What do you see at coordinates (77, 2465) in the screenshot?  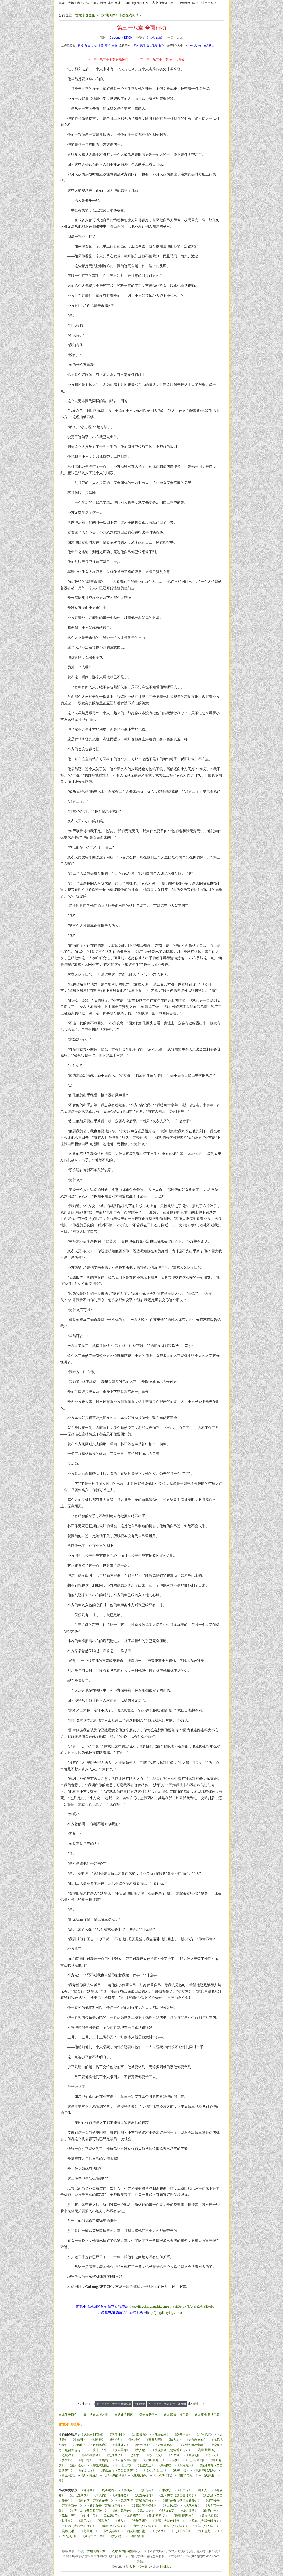 I see `圆月弯刀` at bounding box center [77, 2465].